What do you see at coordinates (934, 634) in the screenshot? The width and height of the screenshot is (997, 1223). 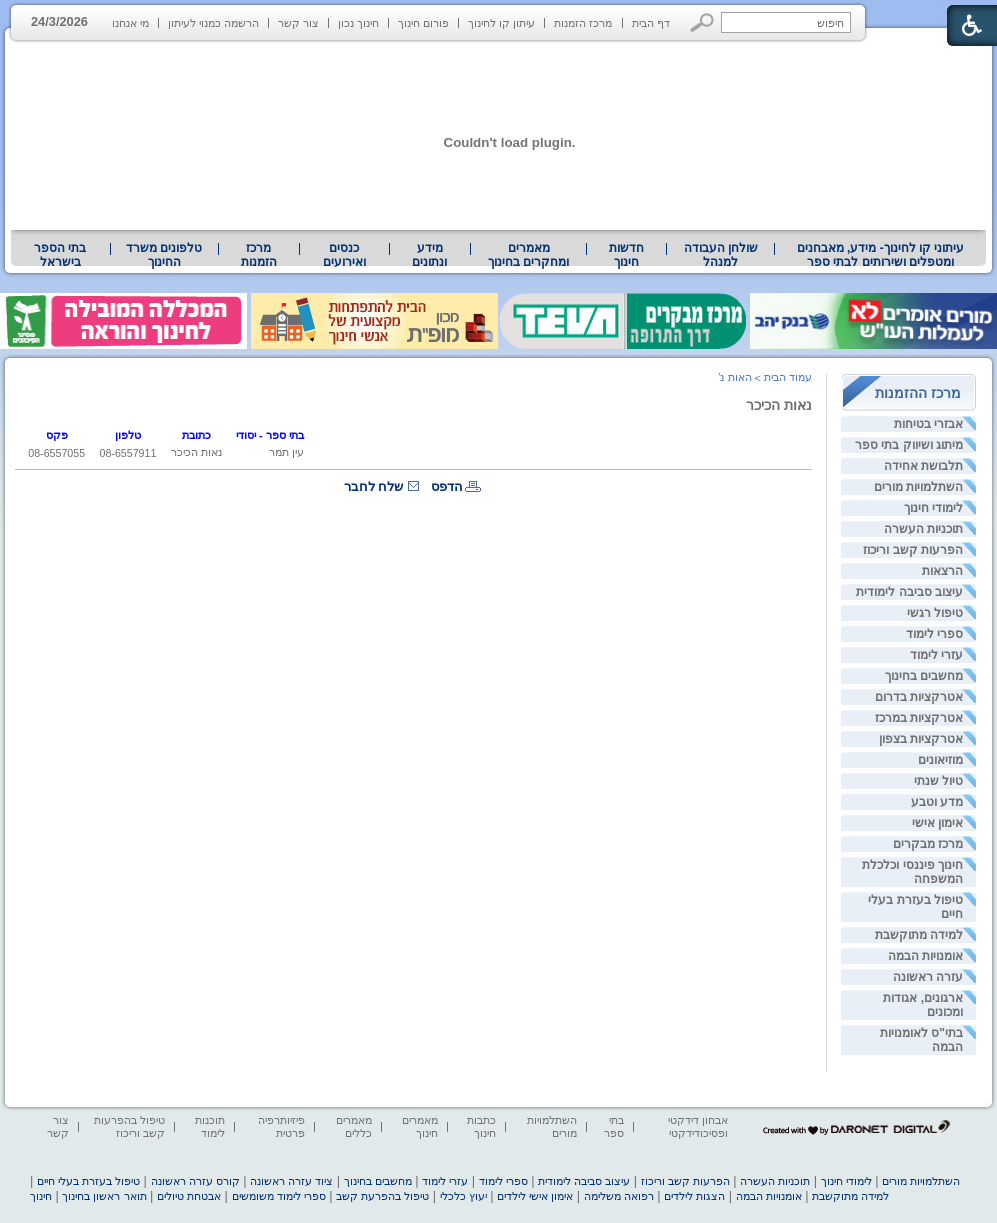 I see `ספרי לימוד` at bounding box center [934, 634].